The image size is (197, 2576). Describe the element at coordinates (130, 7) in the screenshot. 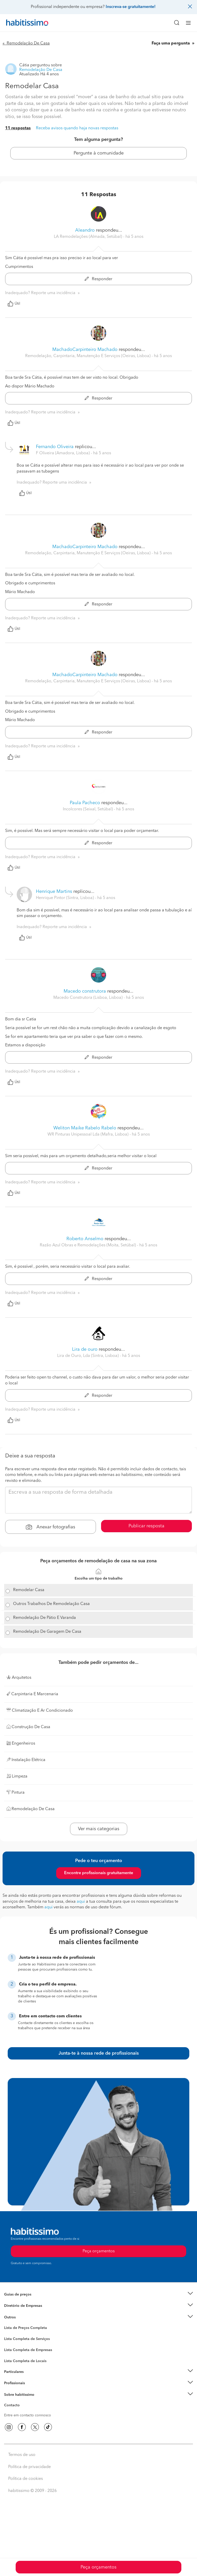

I see `Inscreva-se gratuitamente!` at that location.